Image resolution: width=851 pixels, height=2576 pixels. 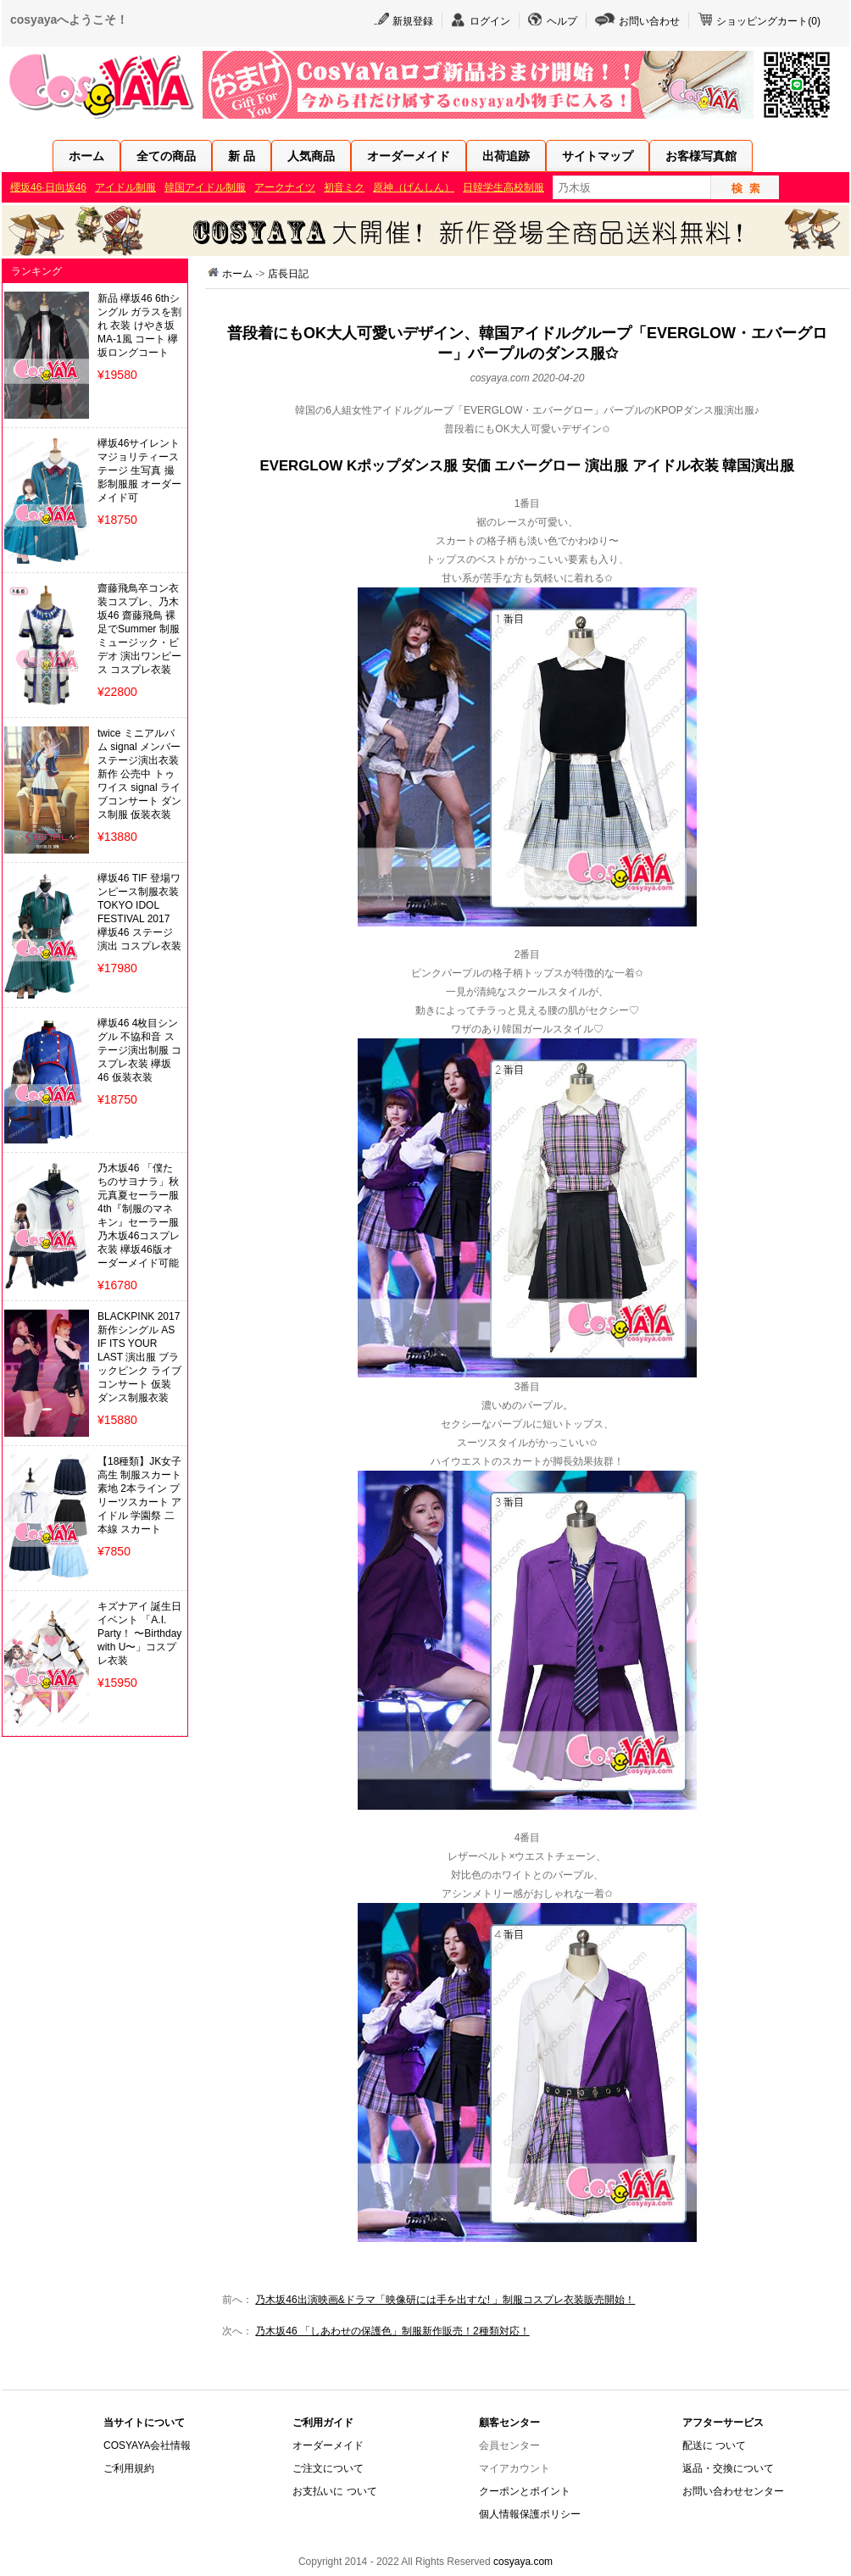 I want to click on 欅坂46 4枚目シングル 不協和音 ステージ演出制服 コスプレ衣装 欅坂46 仮装衣装, so click(x=139, y=1050).